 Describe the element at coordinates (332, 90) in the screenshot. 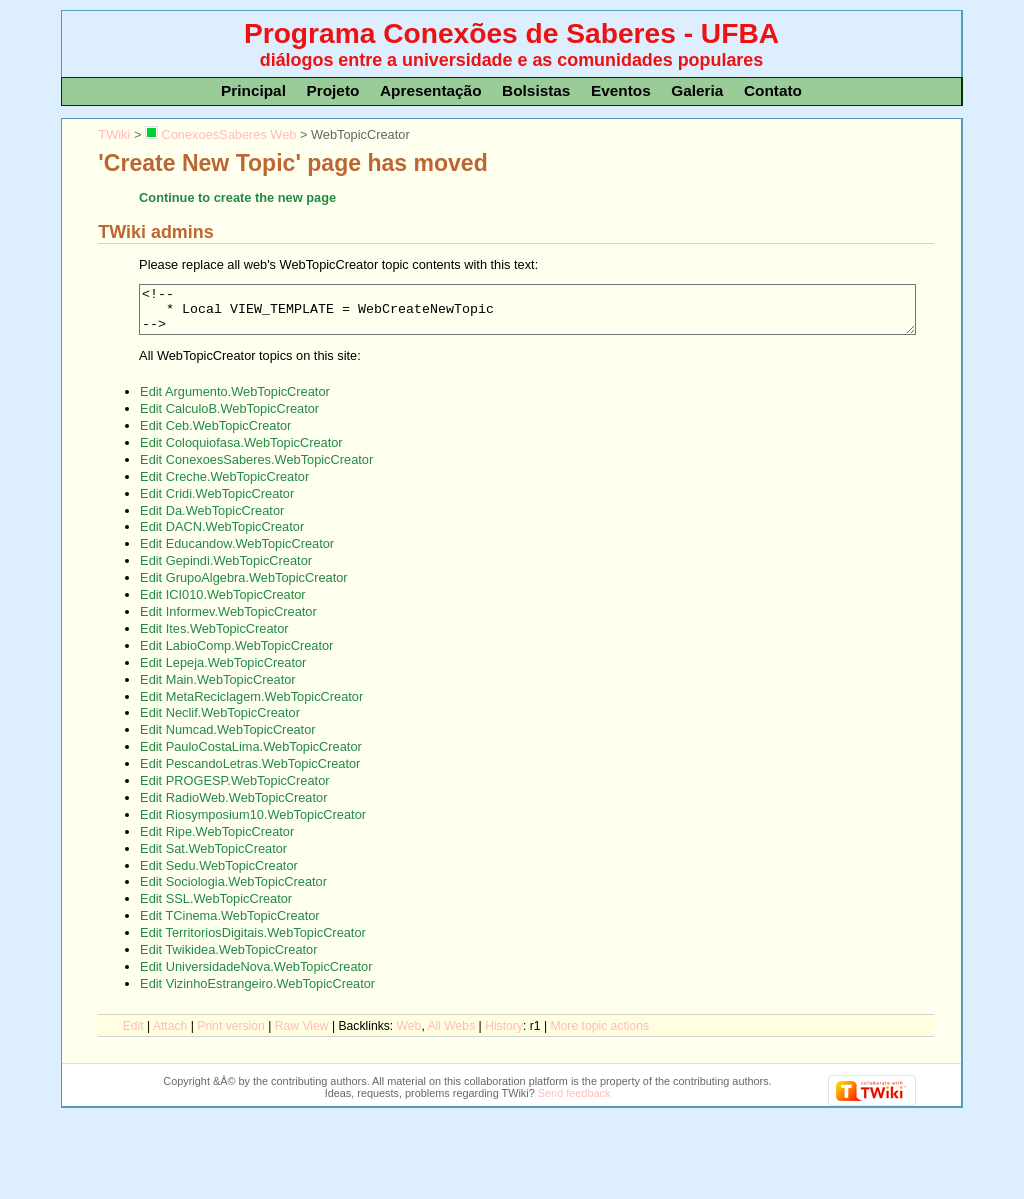

I see `Projeto` at that location.